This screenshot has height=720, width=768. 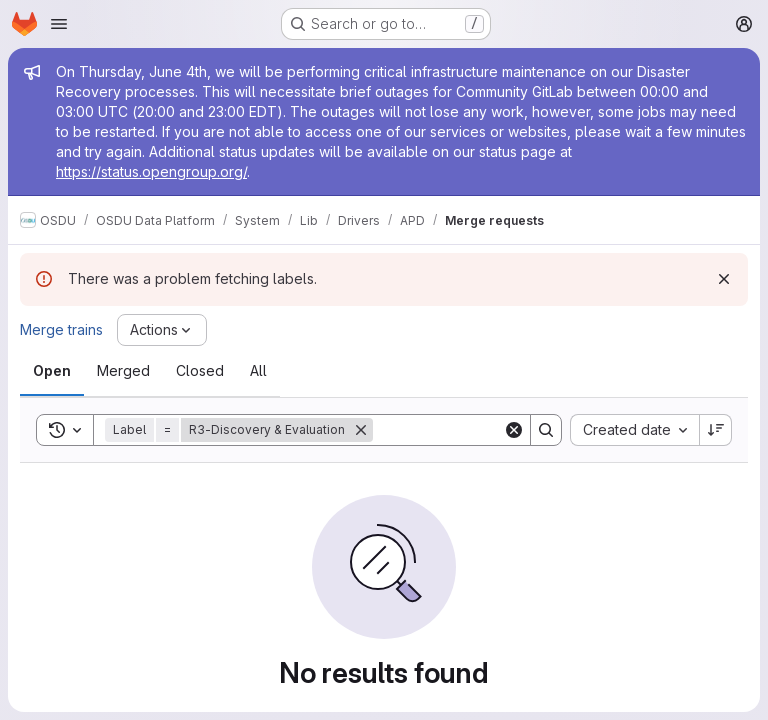 What do you see at coordinates (634, 430) in the screenshot?
I see `[combobox]` at bounding box center [634, 430].